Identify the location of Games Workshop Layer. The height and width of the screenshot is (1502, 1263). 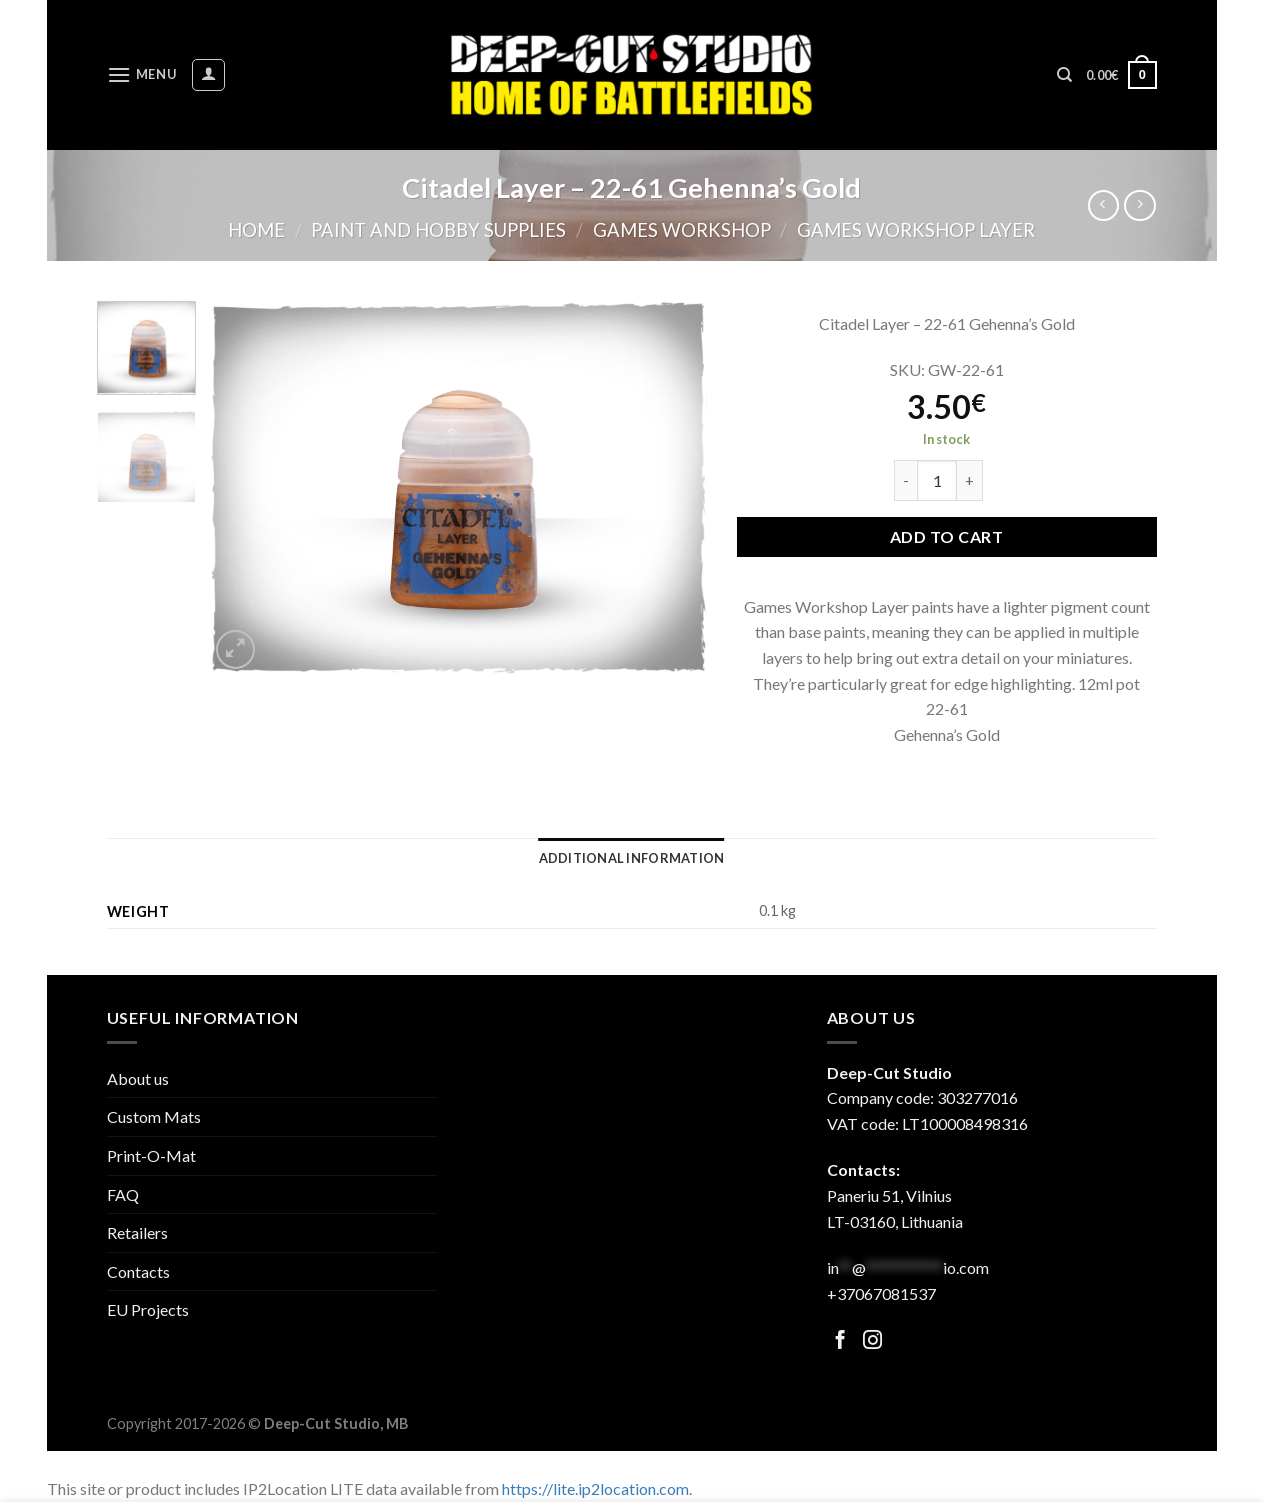
(916, 230).